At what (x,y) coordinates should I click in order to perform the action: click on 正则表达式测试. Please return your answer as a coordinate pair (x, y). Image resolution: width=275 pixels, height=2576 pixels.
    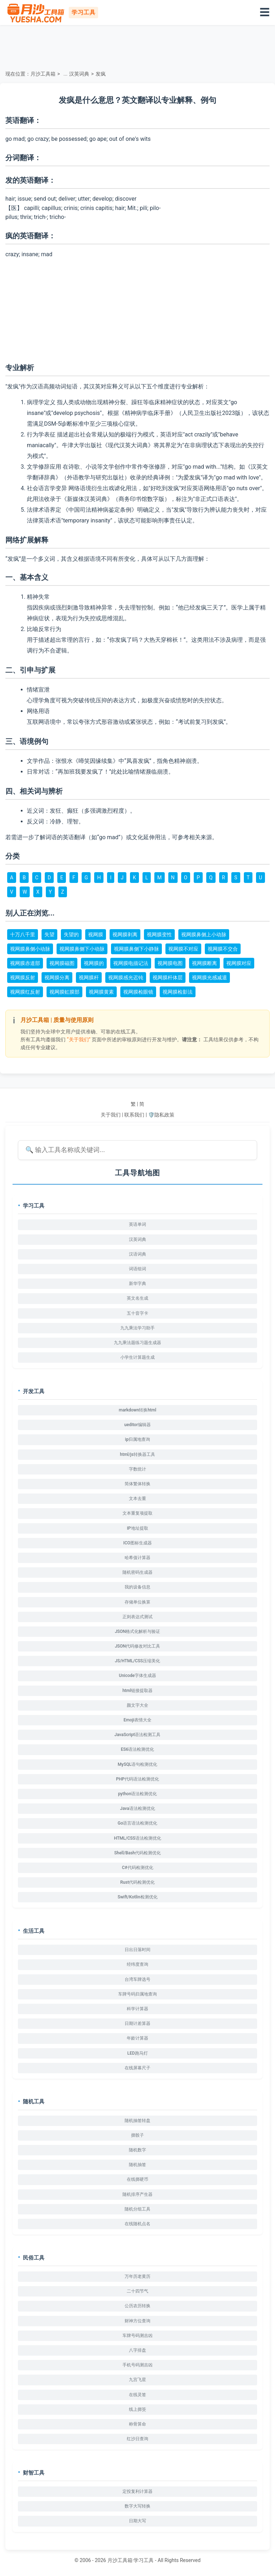
    Looking at the image, I should click on (137, 1616).